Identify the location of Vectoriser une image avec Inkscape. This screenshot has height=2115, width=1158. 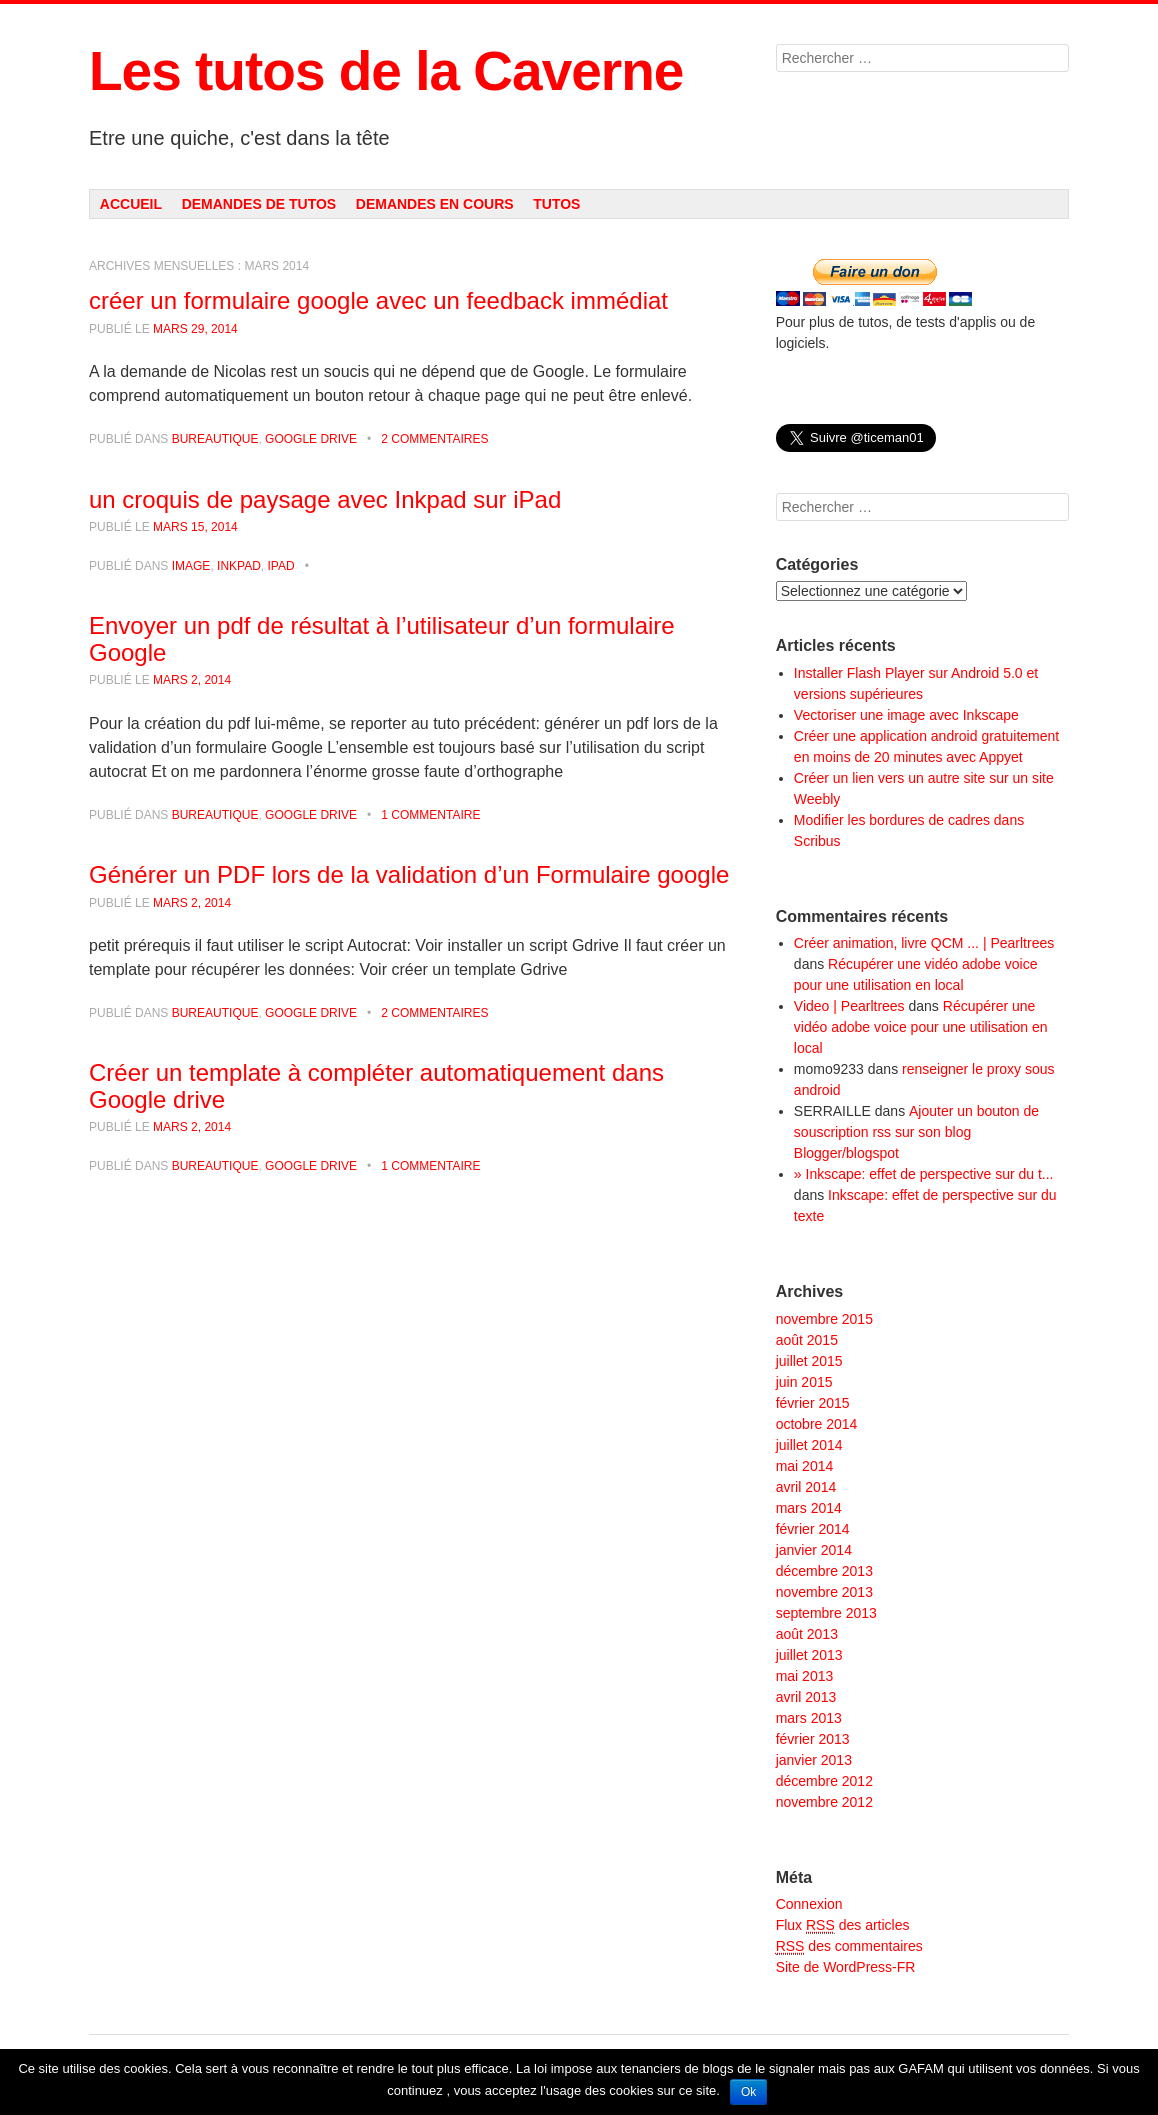
(906, 715).